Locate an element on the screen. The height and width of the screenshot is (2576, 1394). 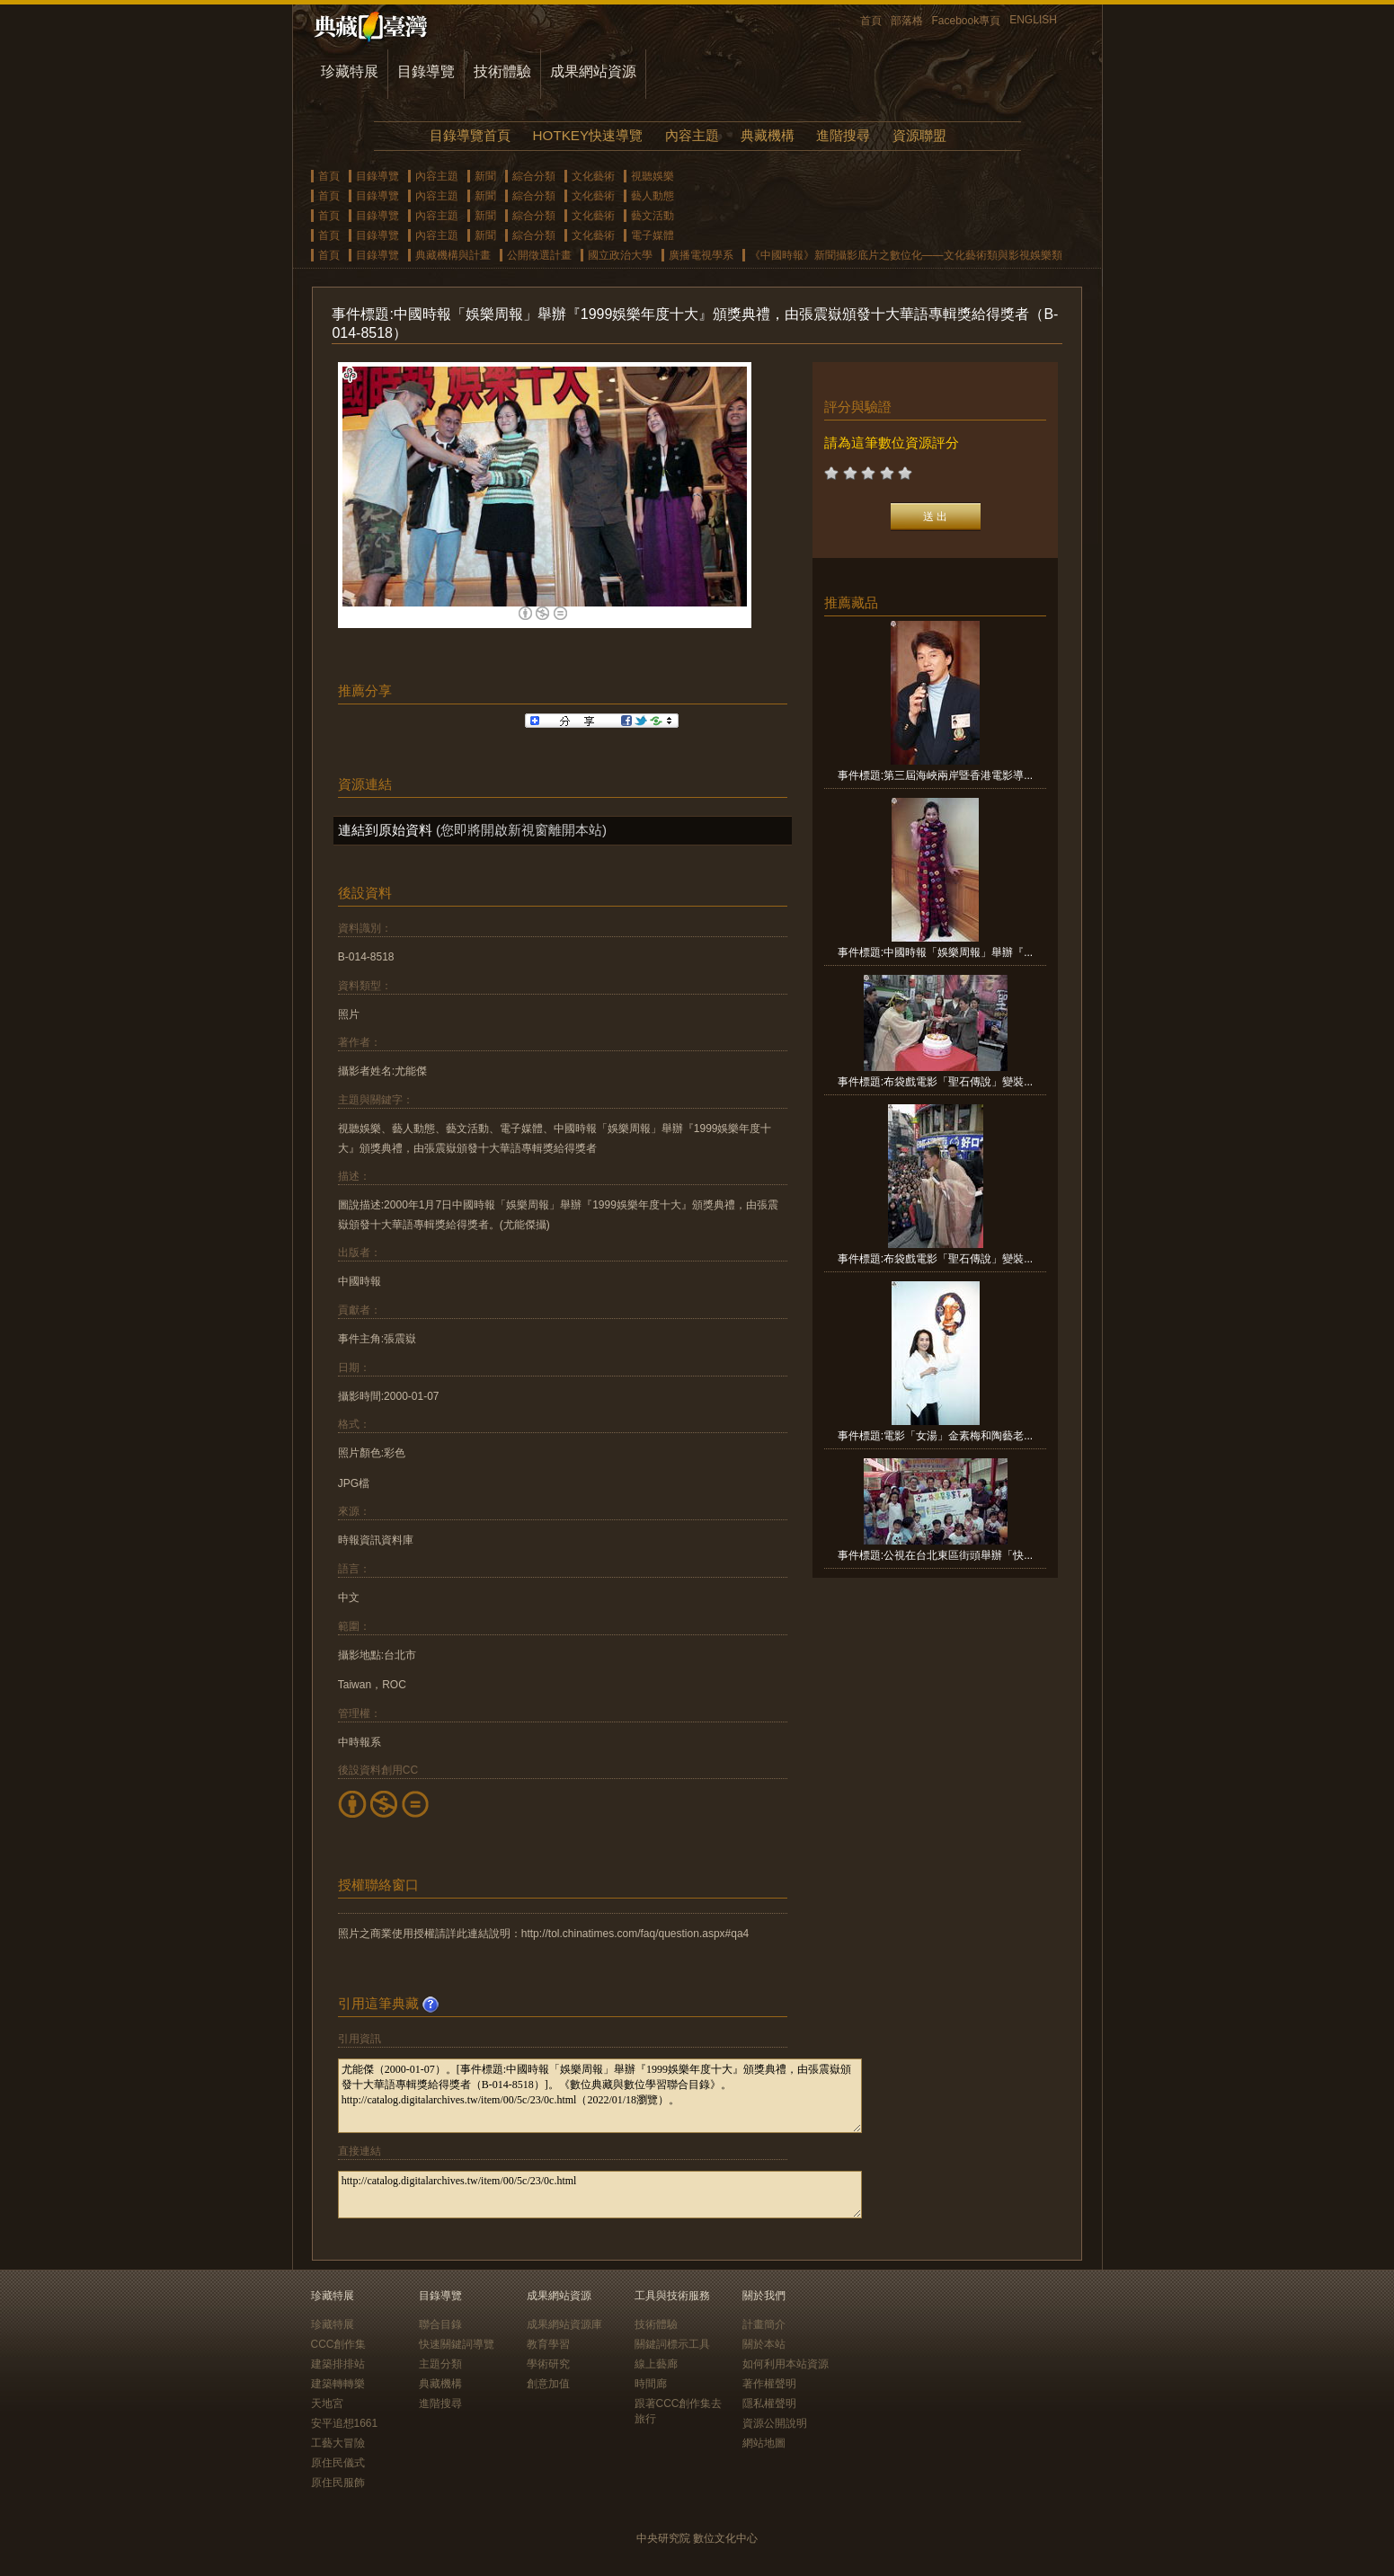
成果網站資源庫 is located at coordinates (564, 2324).